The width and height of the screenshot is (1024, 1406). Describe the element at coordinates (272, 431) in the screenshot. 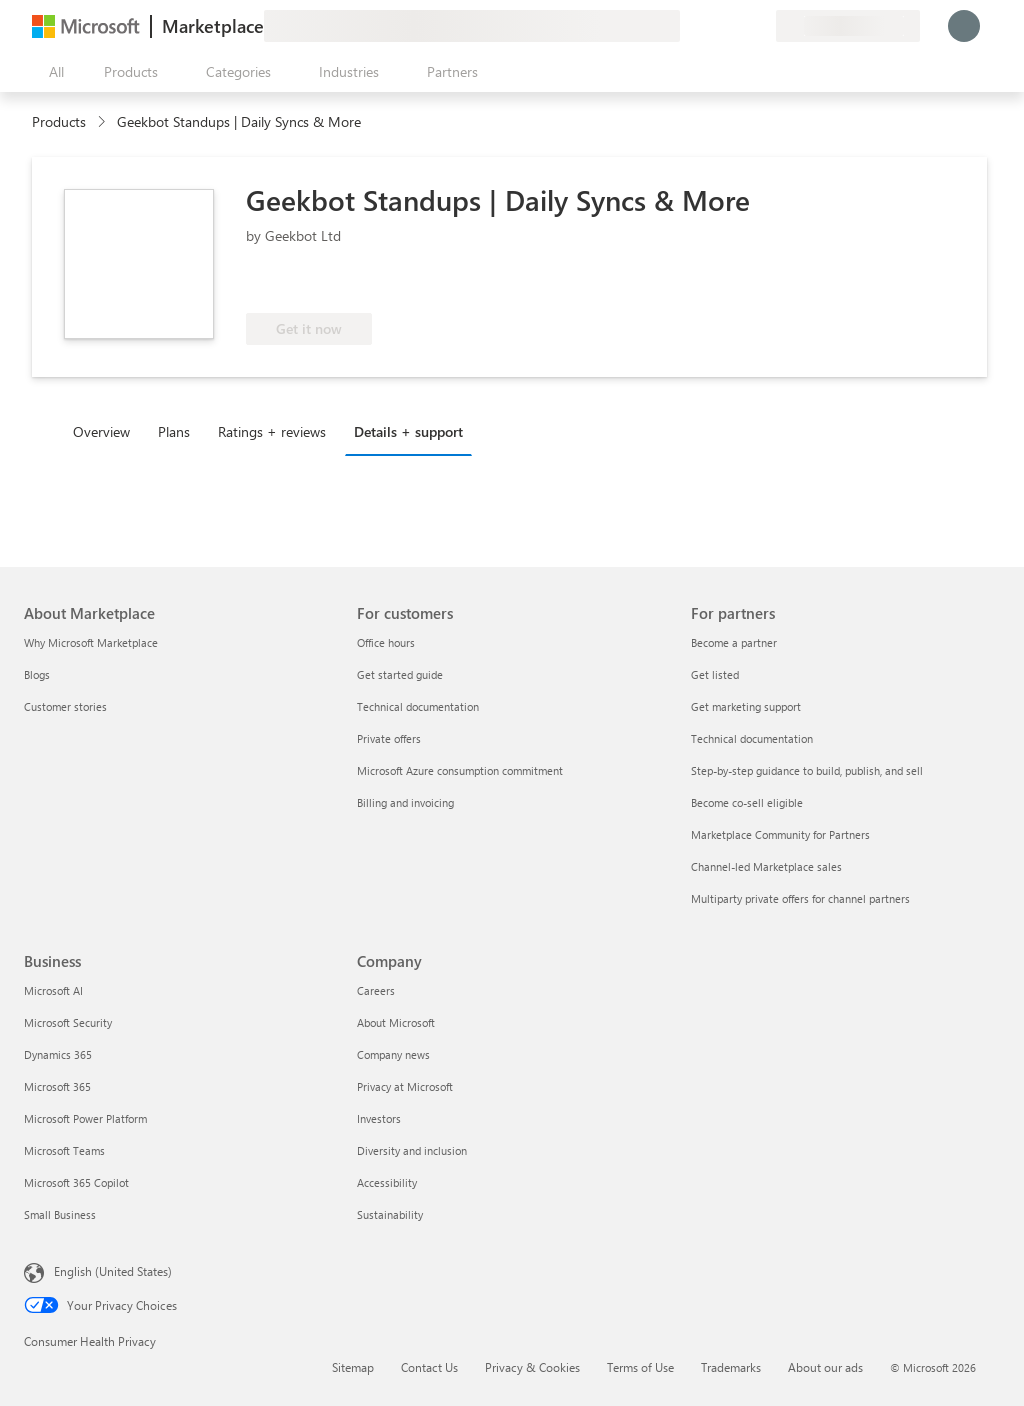

I see `Ratings + reviews` at that location.